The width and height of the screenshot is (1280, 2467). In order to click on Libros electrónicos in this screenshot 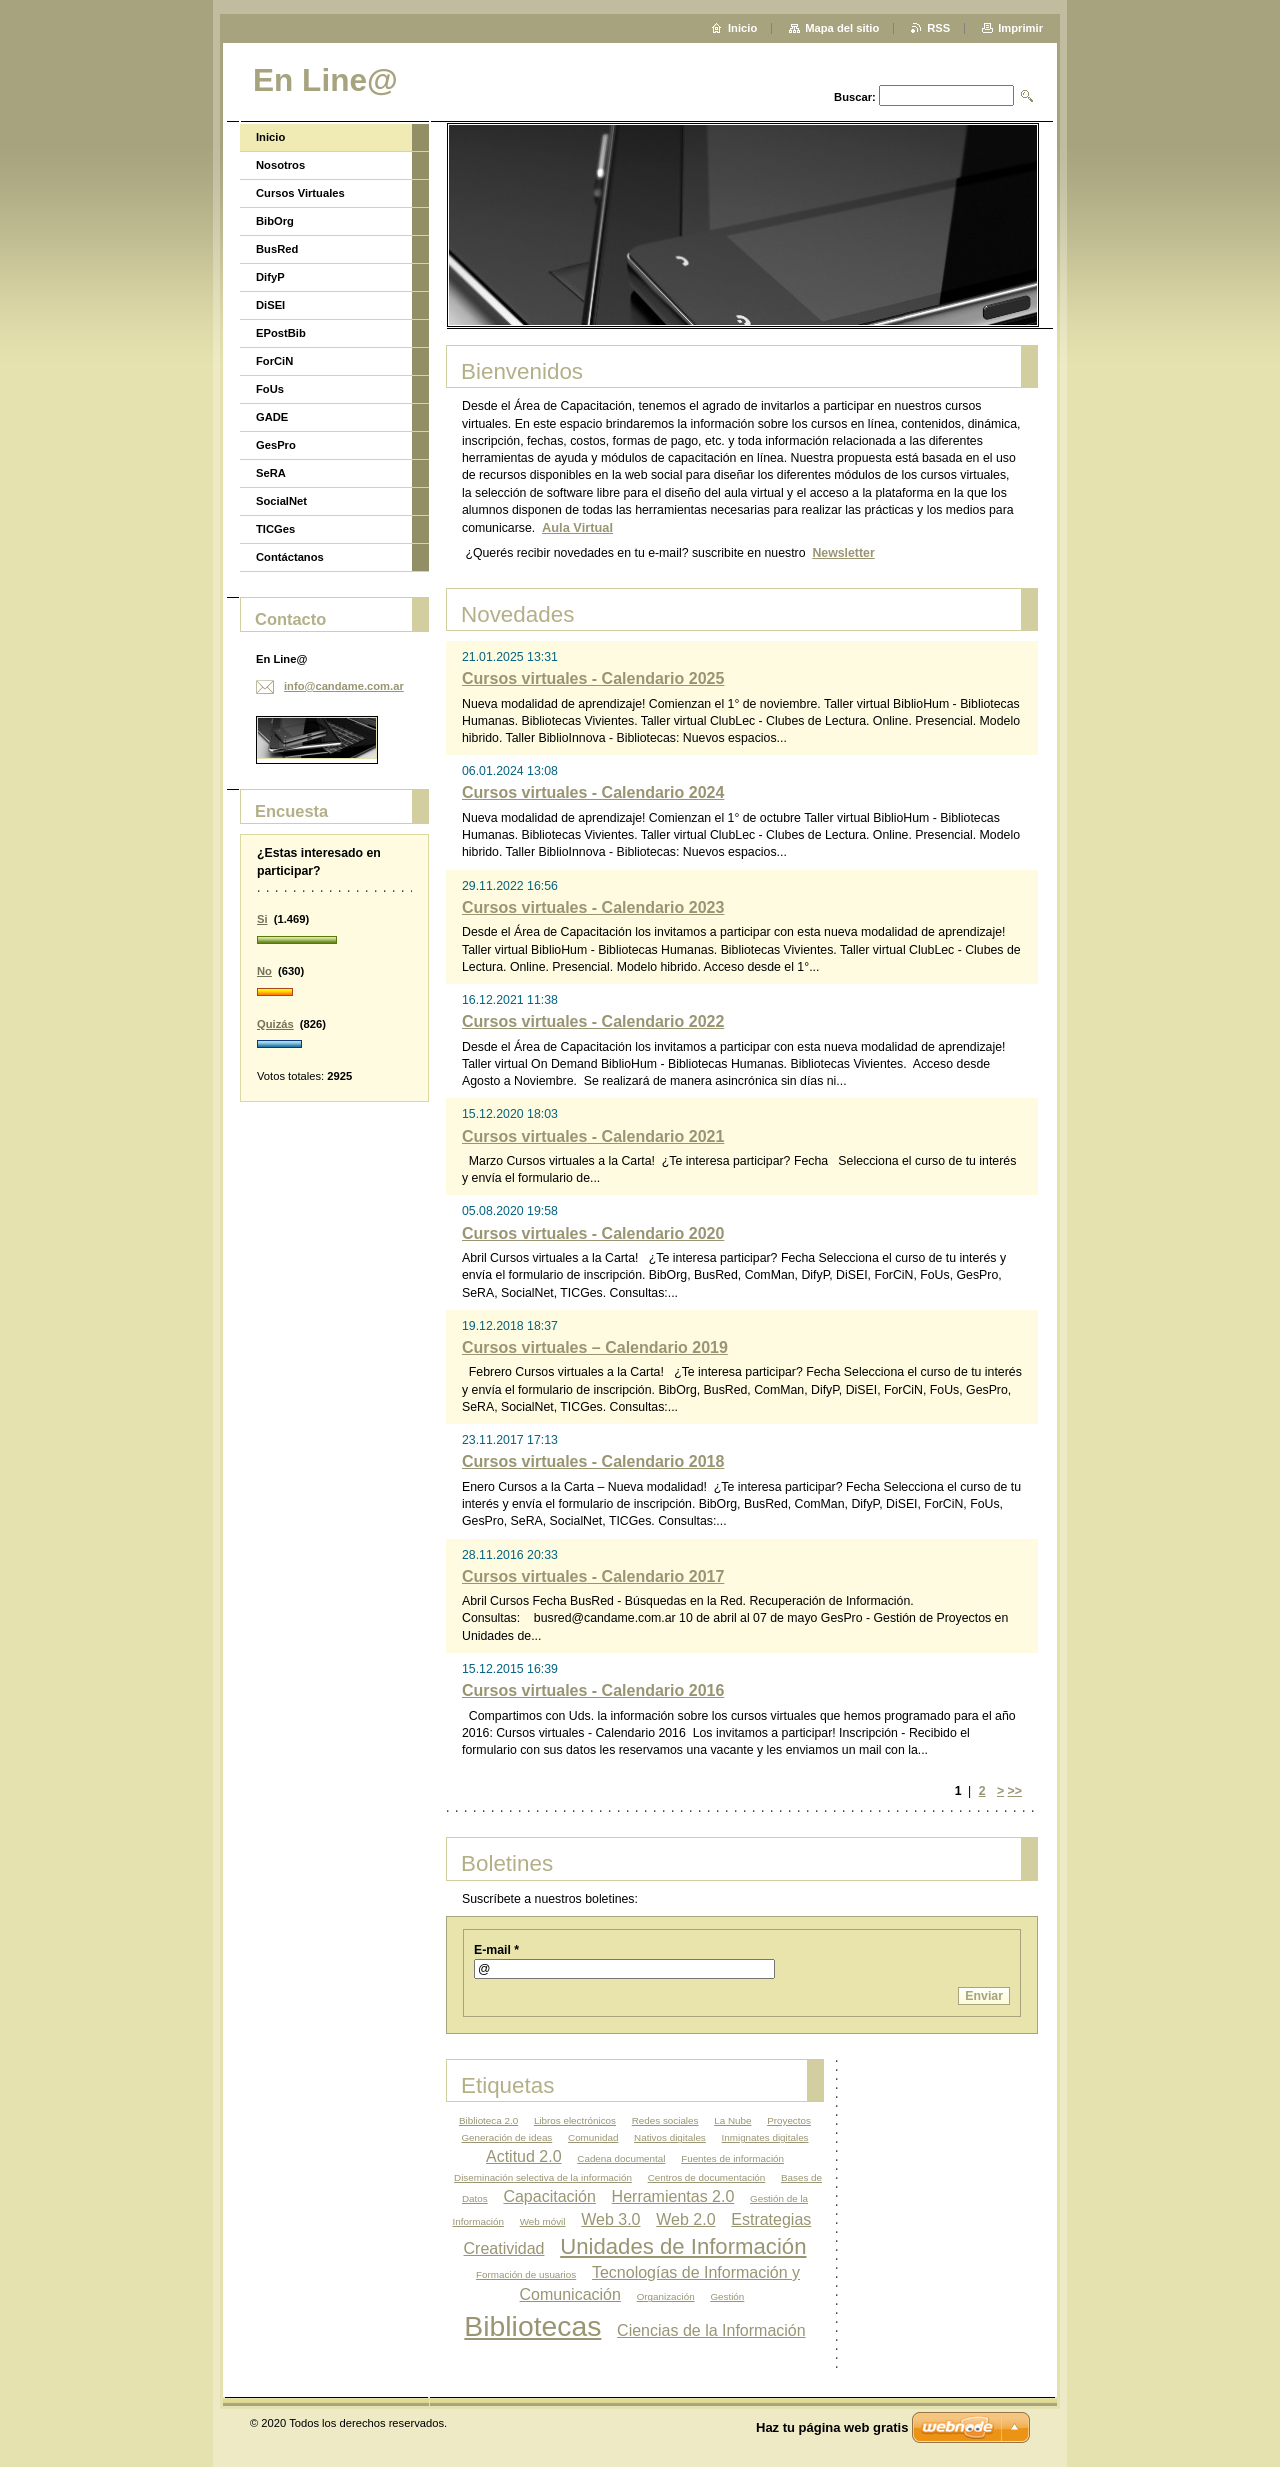, I will do `click(575, 2120)`.